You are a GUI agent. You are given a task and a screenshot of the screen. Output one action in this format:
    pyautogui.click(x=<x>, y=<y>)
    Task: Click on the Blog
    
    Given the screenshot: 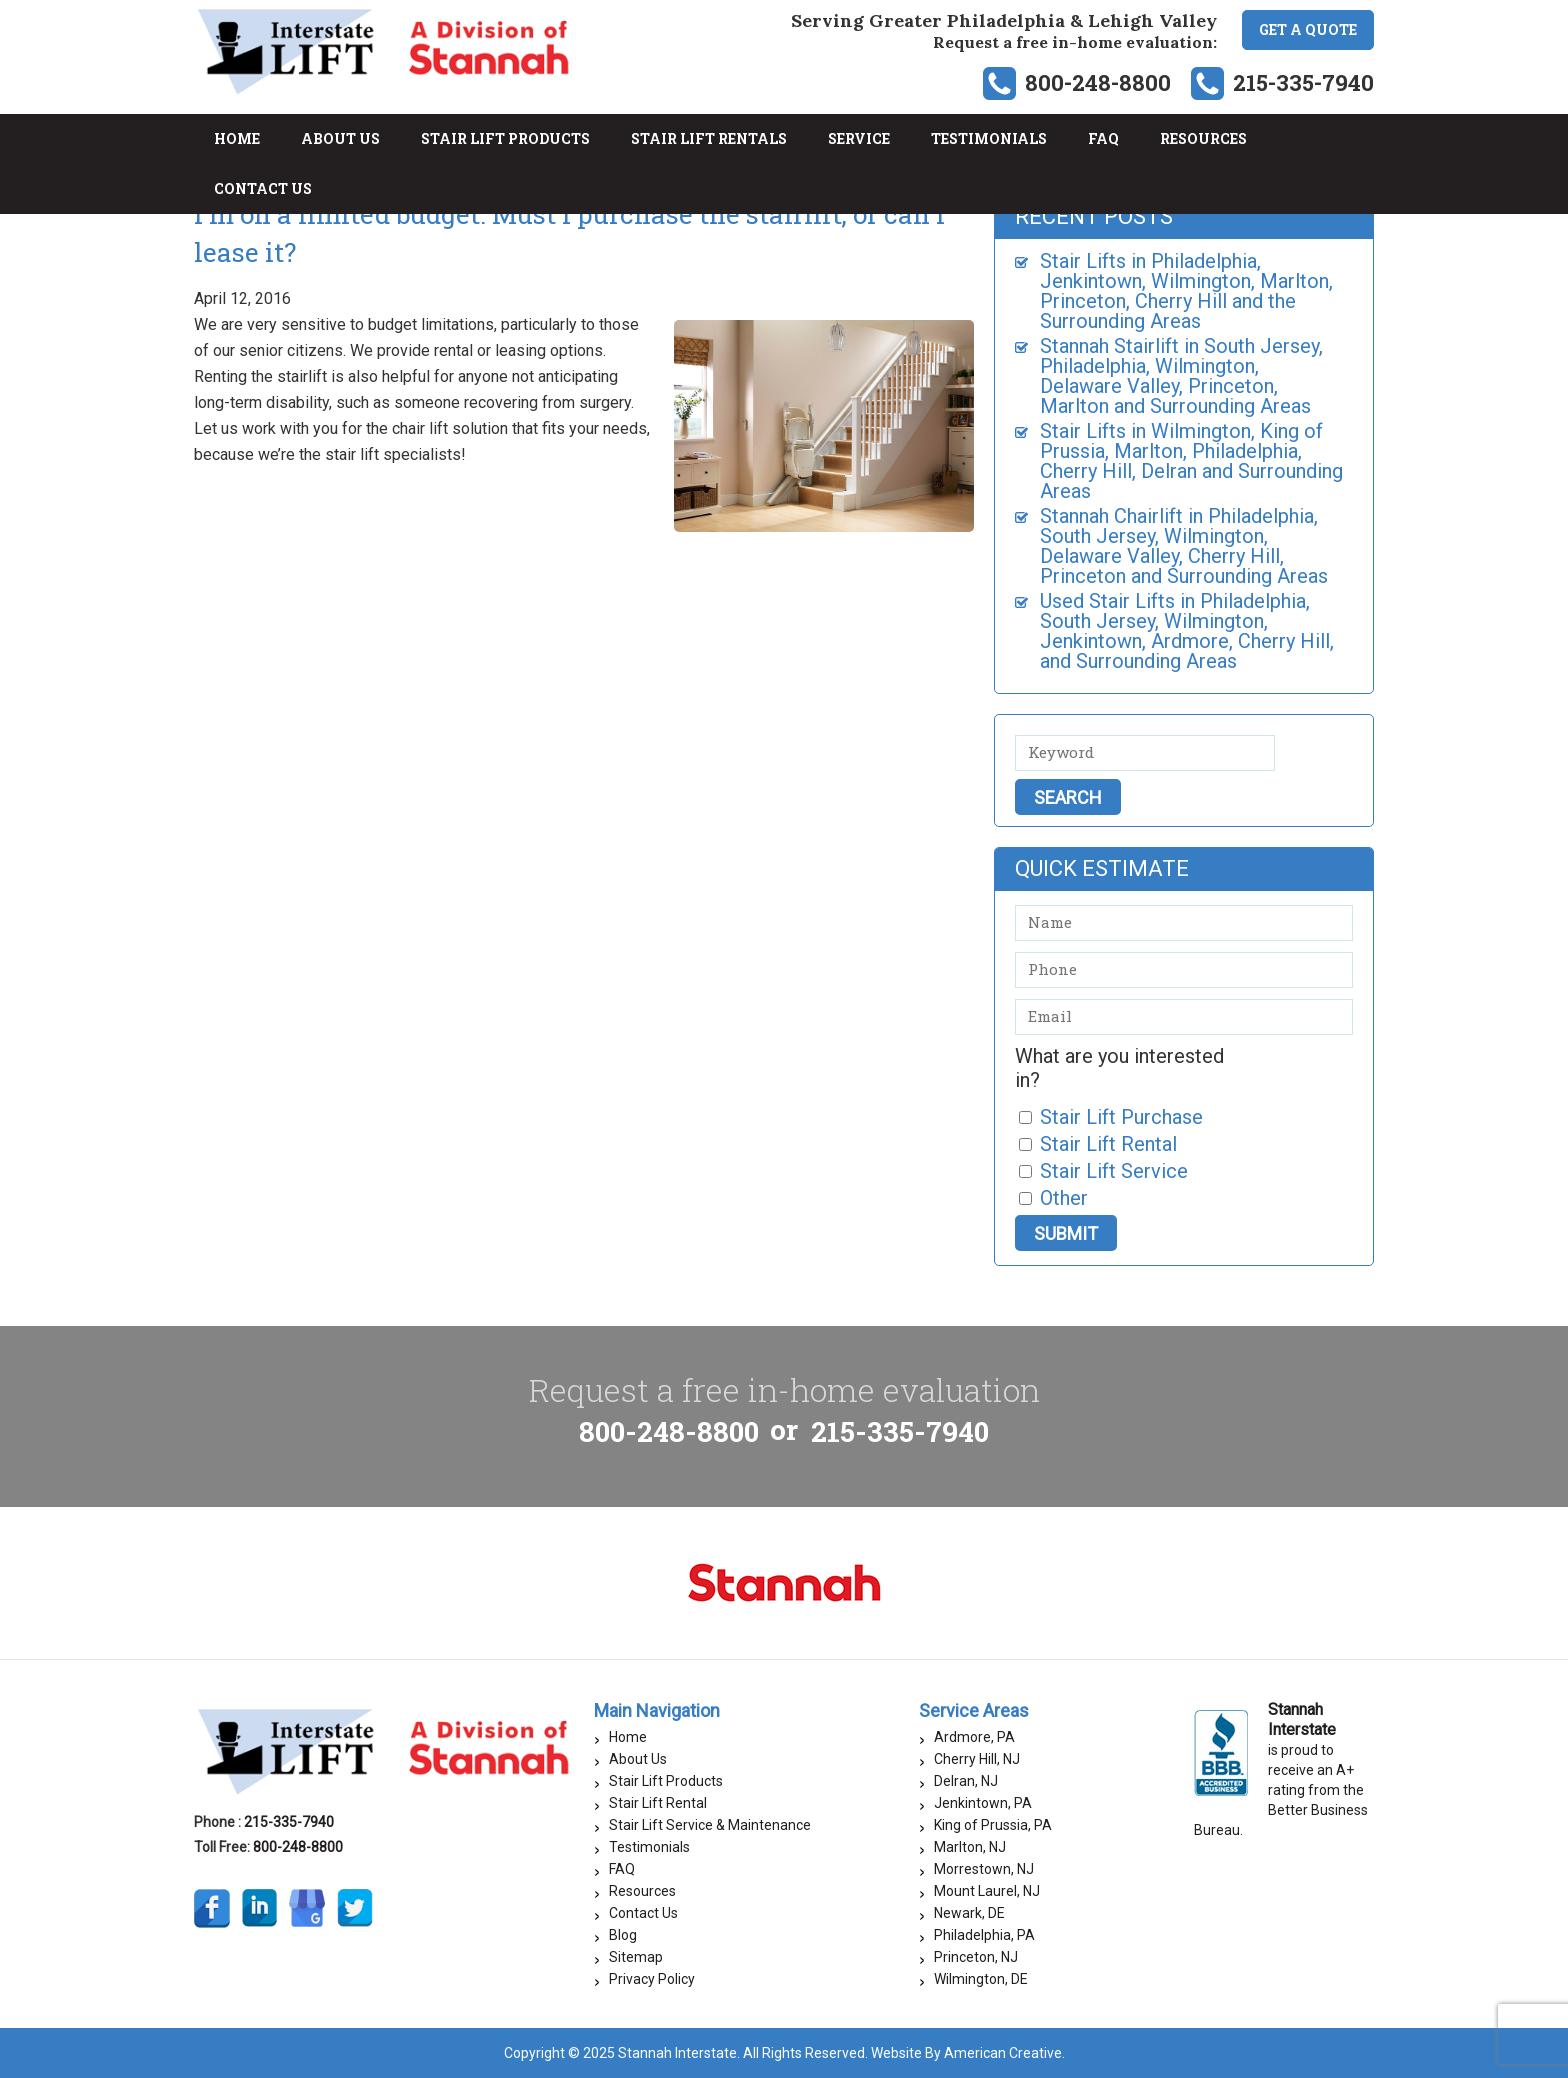 What is the action you would take?
    pyautogui.click(x=623, y=1935)
    